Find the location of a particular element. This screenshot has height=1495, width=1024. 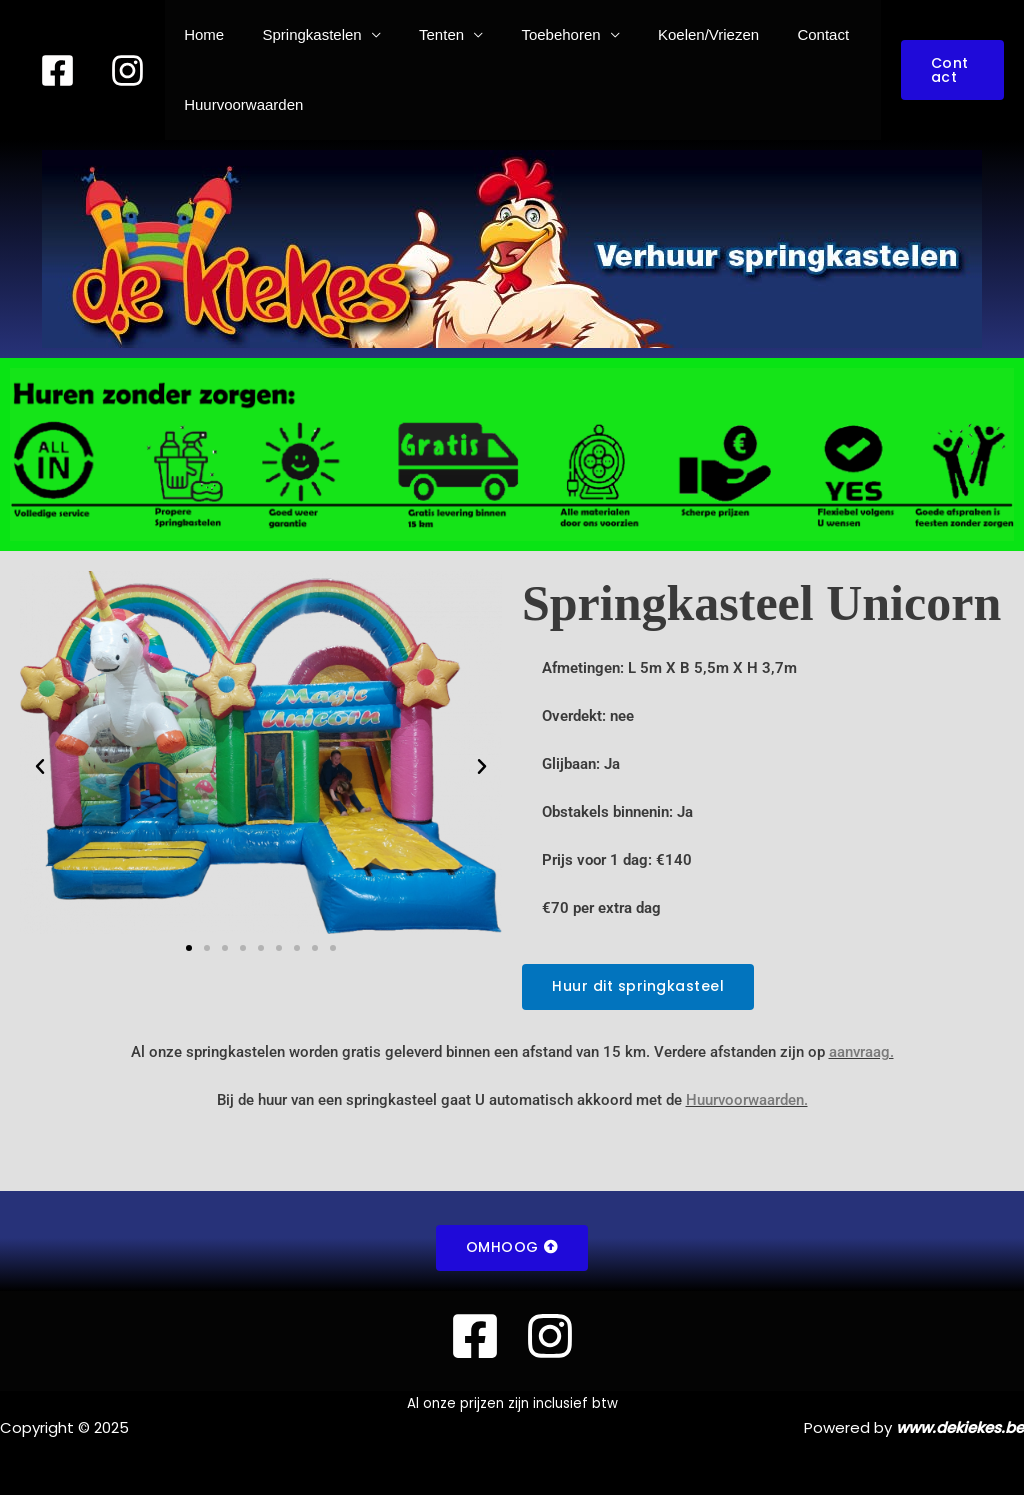

Huurvoorwaarden is located at coordinates (239, 104).